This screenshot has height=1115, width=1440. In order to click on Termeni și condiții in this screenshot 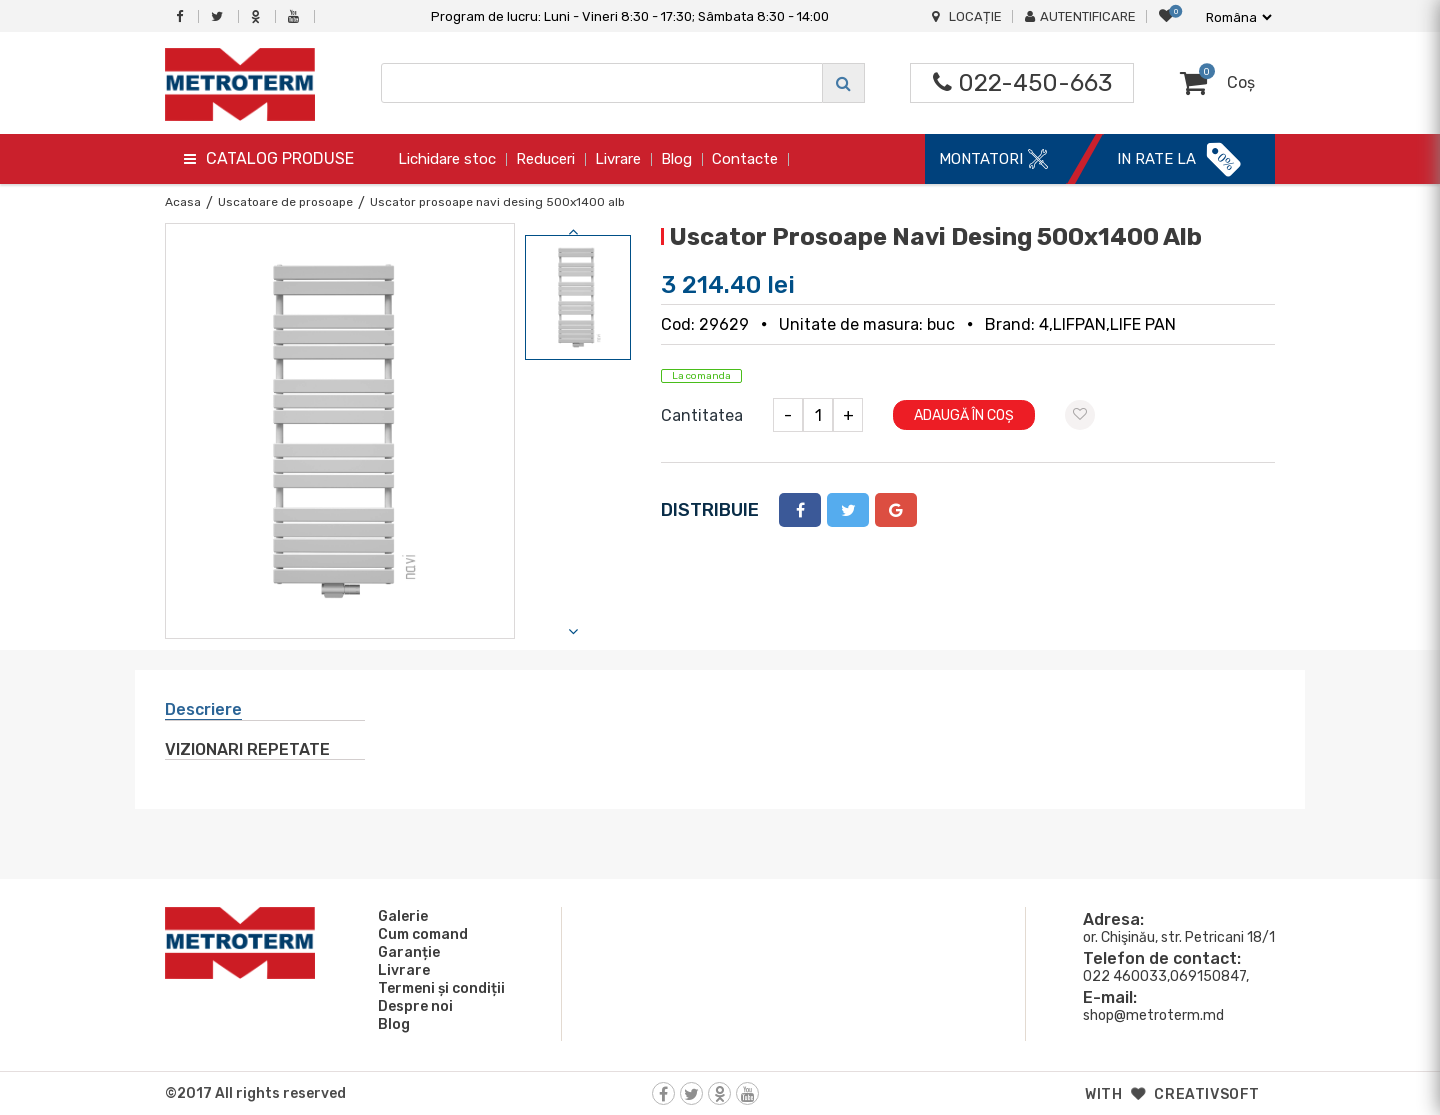, I will do `click(438, 988)`.